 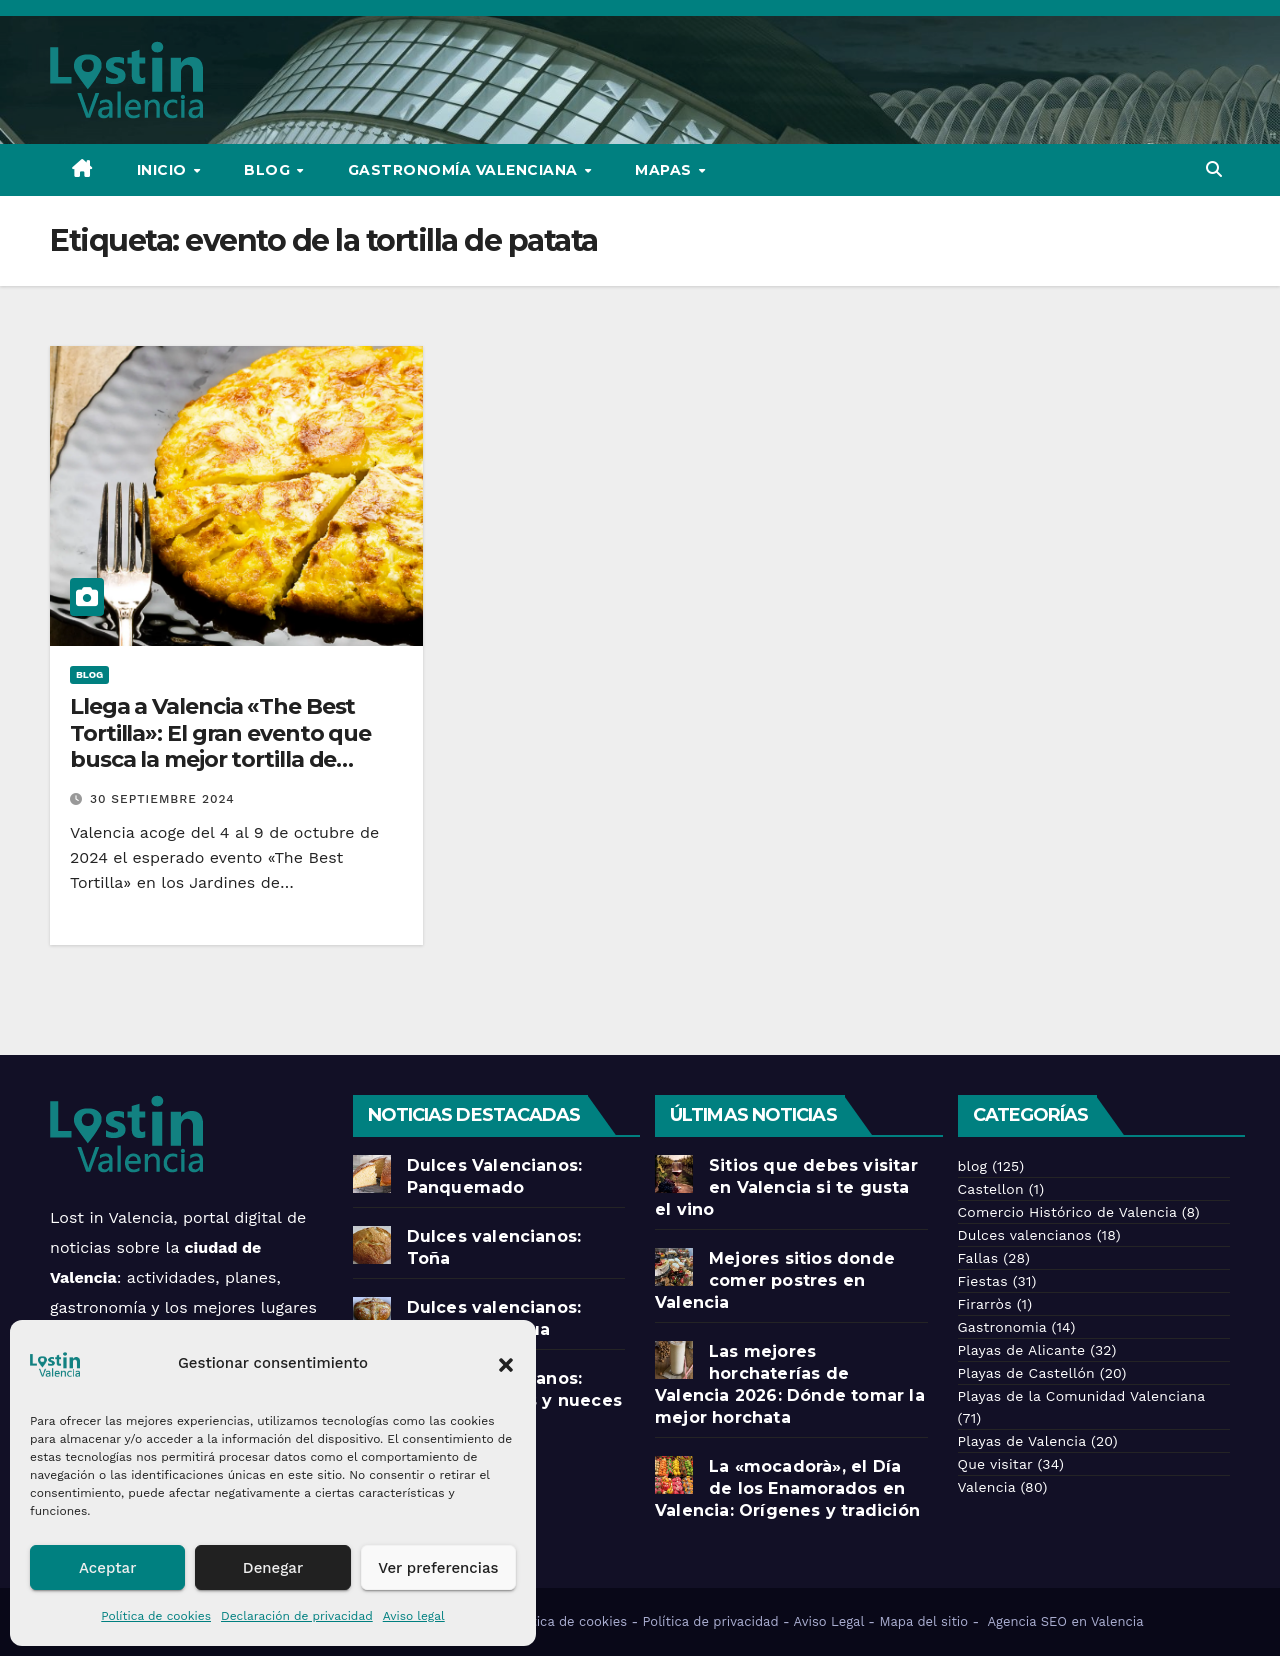 What do you see at coordinates (1026, 1373) in the screenshot?
I see `Playas de Castellón` at bounding box center [1026, 1373].